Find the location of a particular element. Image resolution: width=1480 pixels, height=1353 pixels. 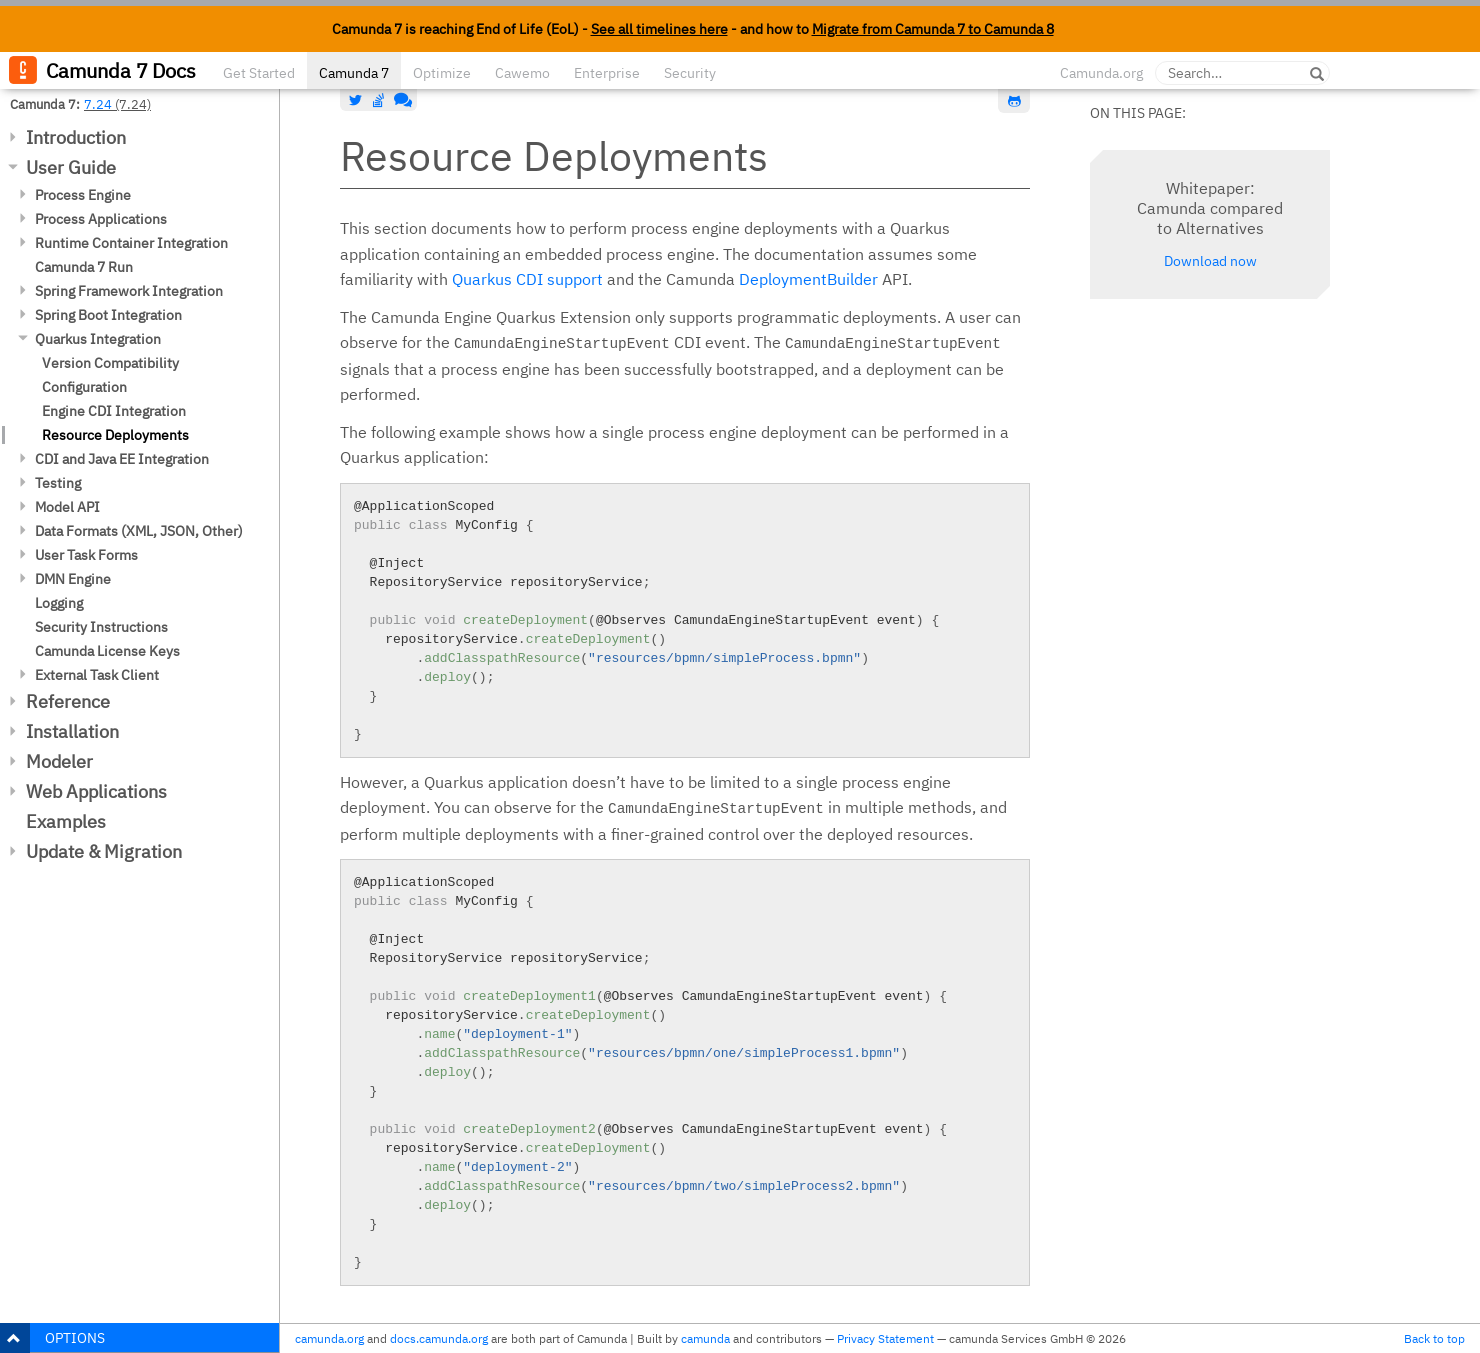

Resource Deployments is located at coordinates (115, 435).